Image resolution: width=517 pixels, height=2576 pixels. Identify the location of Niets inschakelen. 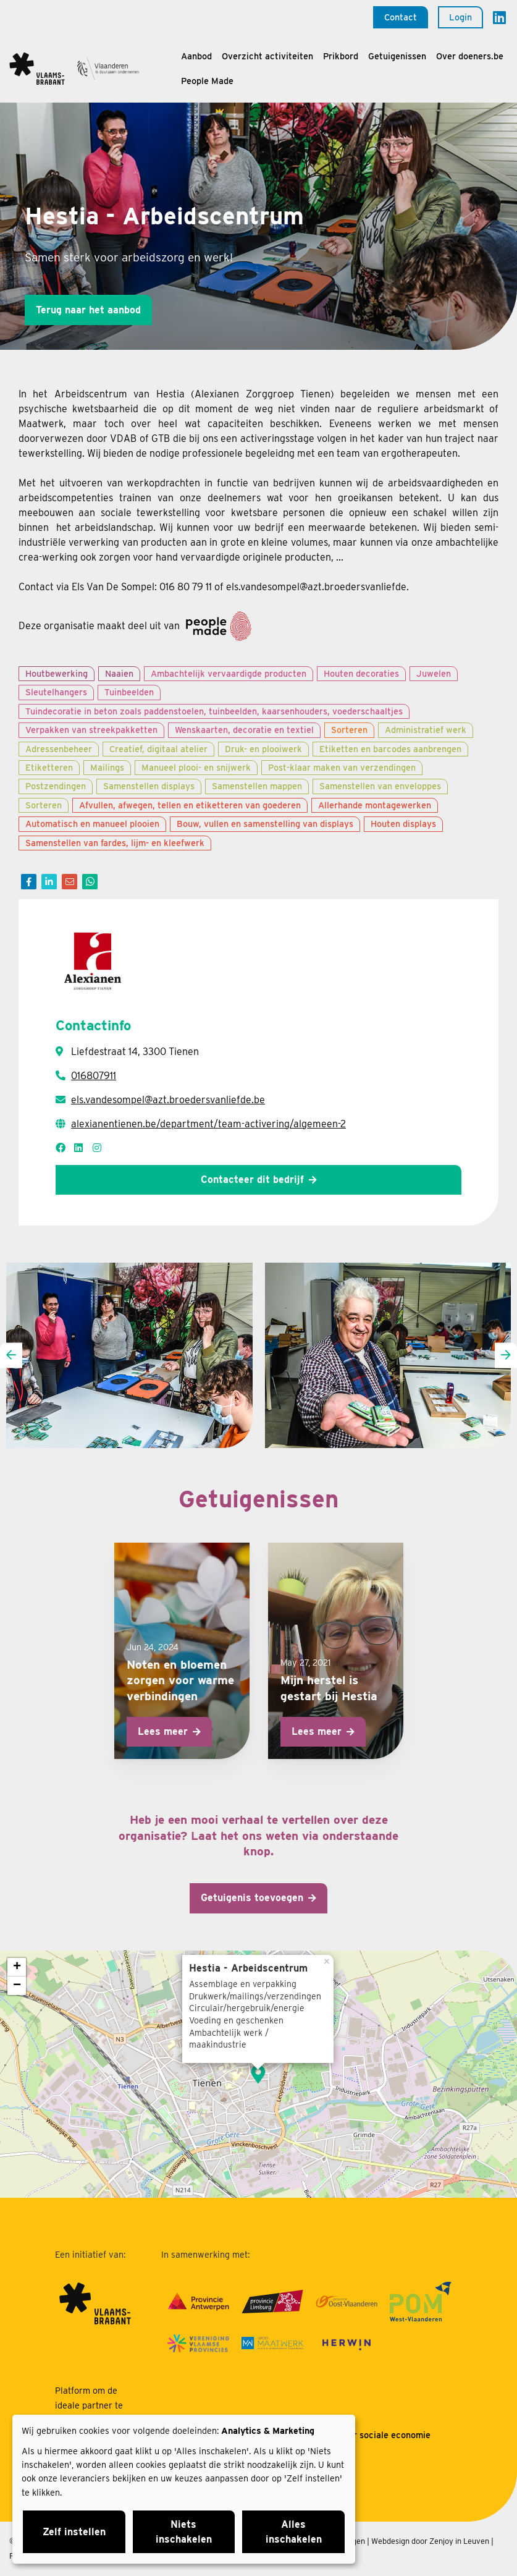
(184, 2532).